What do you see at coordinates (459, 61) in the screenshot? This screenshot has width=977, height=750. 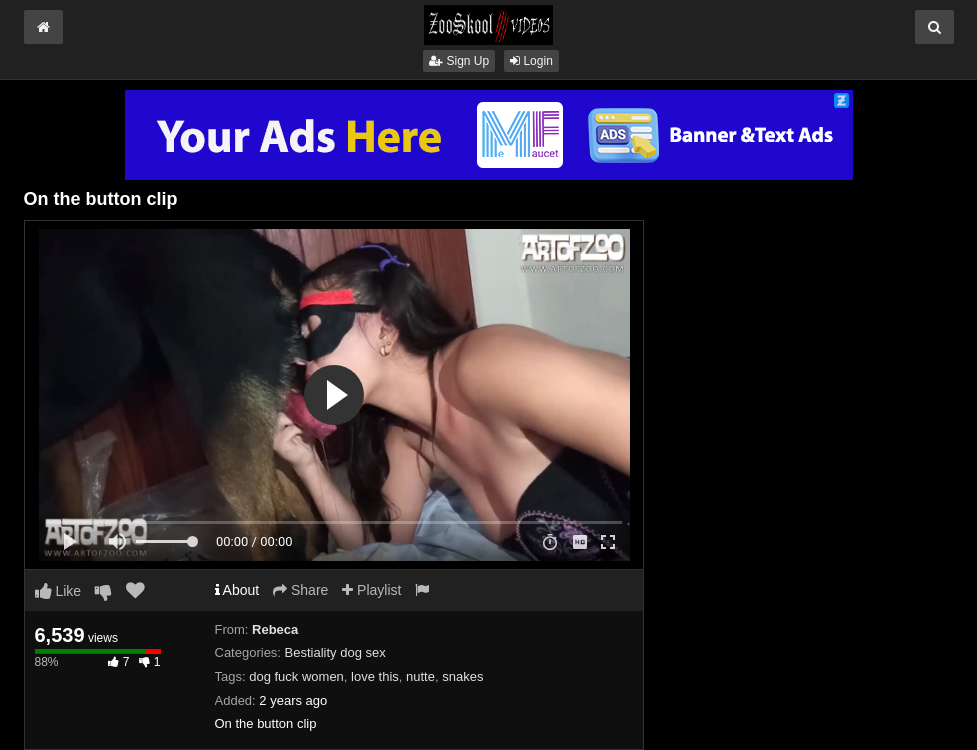 I see `Sign Up` at bounding box center [459, 61].